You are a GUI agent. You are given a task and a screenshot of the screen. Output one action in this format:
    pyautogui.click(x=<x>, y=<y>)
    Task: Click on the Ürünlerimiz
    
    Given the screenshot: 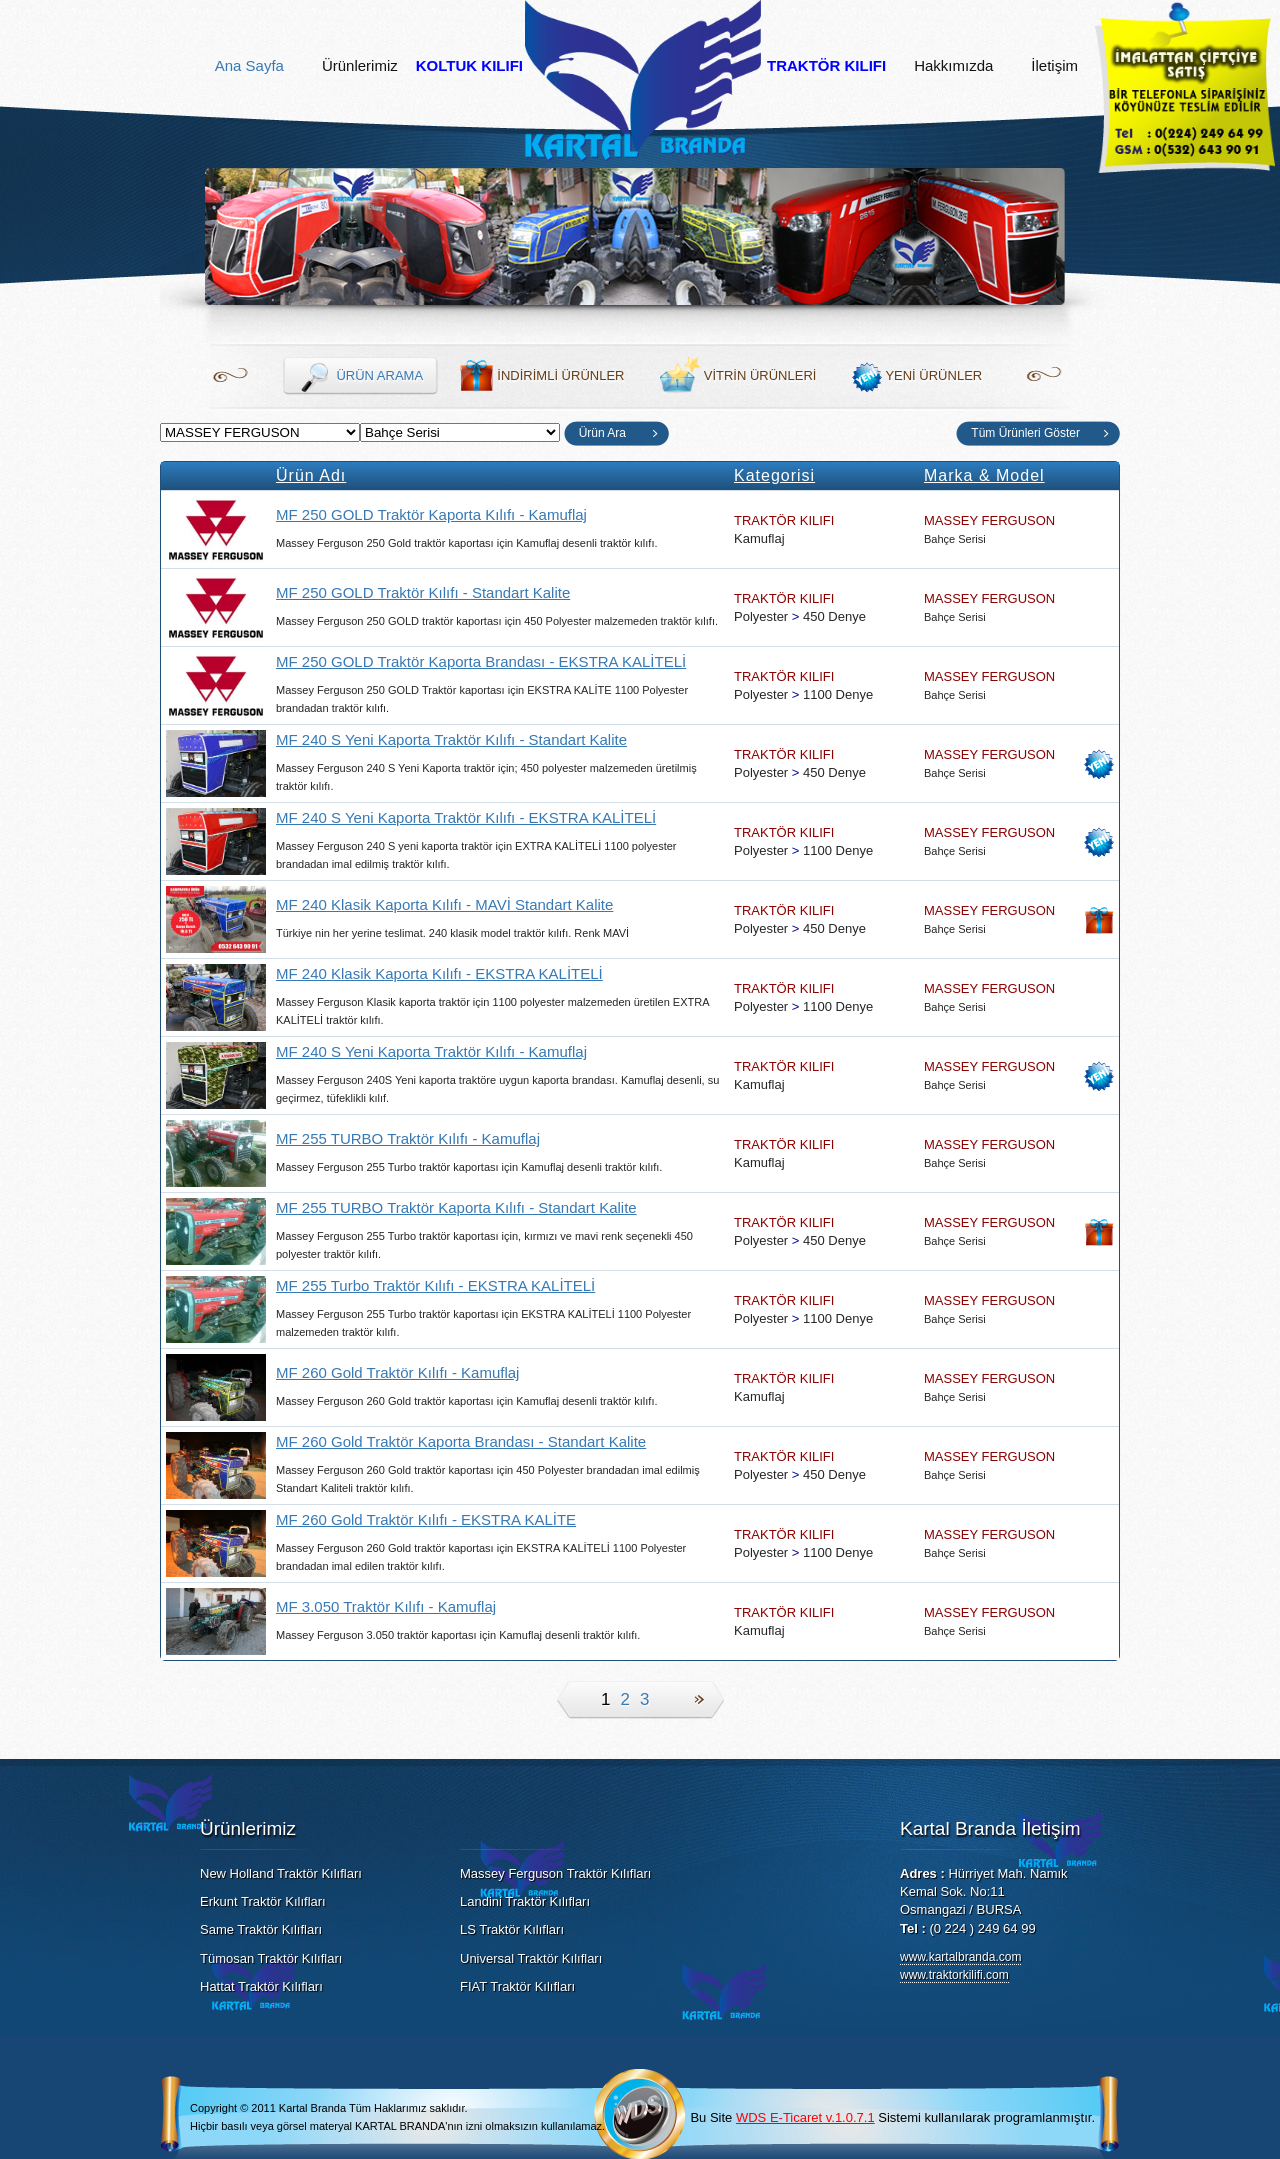 What is the action you would take?
    pyautogui.click(x=360, y=66)
    